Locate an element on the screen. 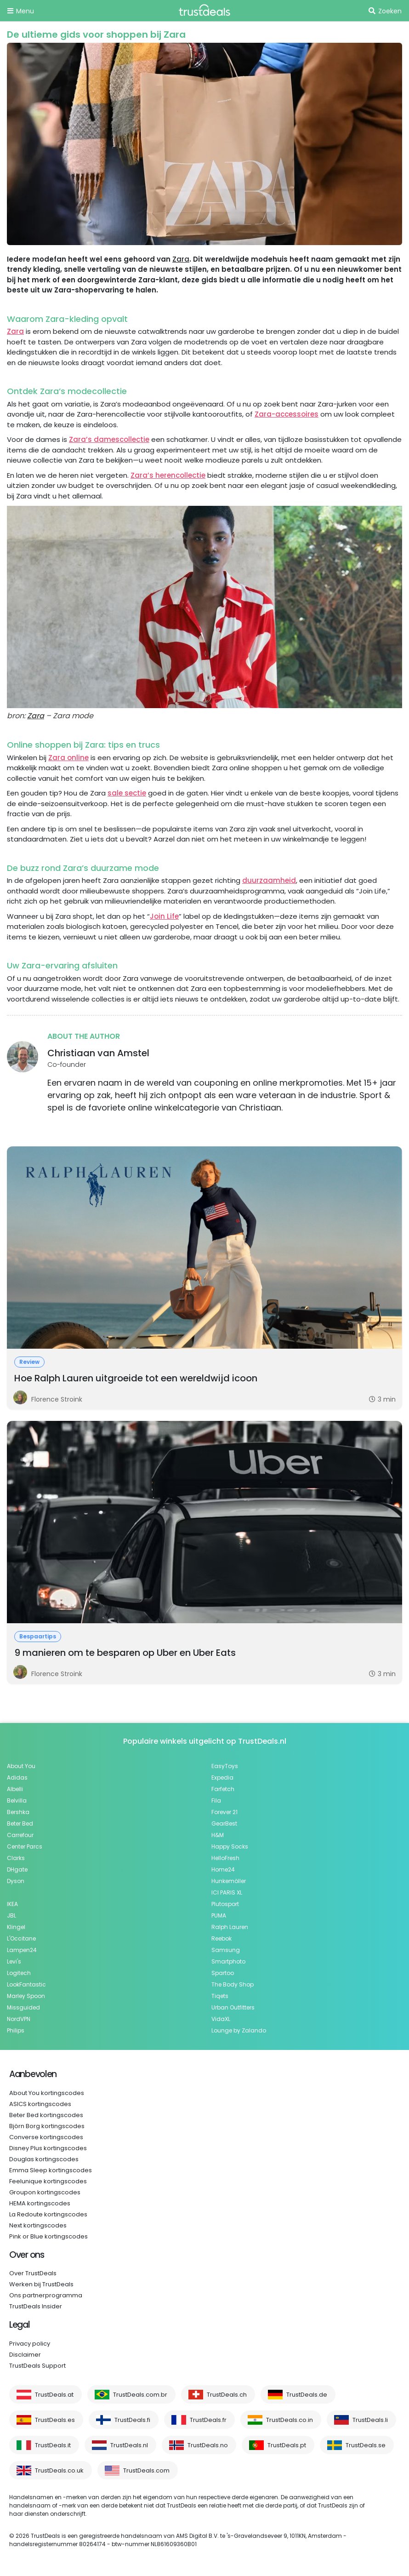 This screenshot has height=2576, width=409. Levi's is located at coordinates (14, 1961).